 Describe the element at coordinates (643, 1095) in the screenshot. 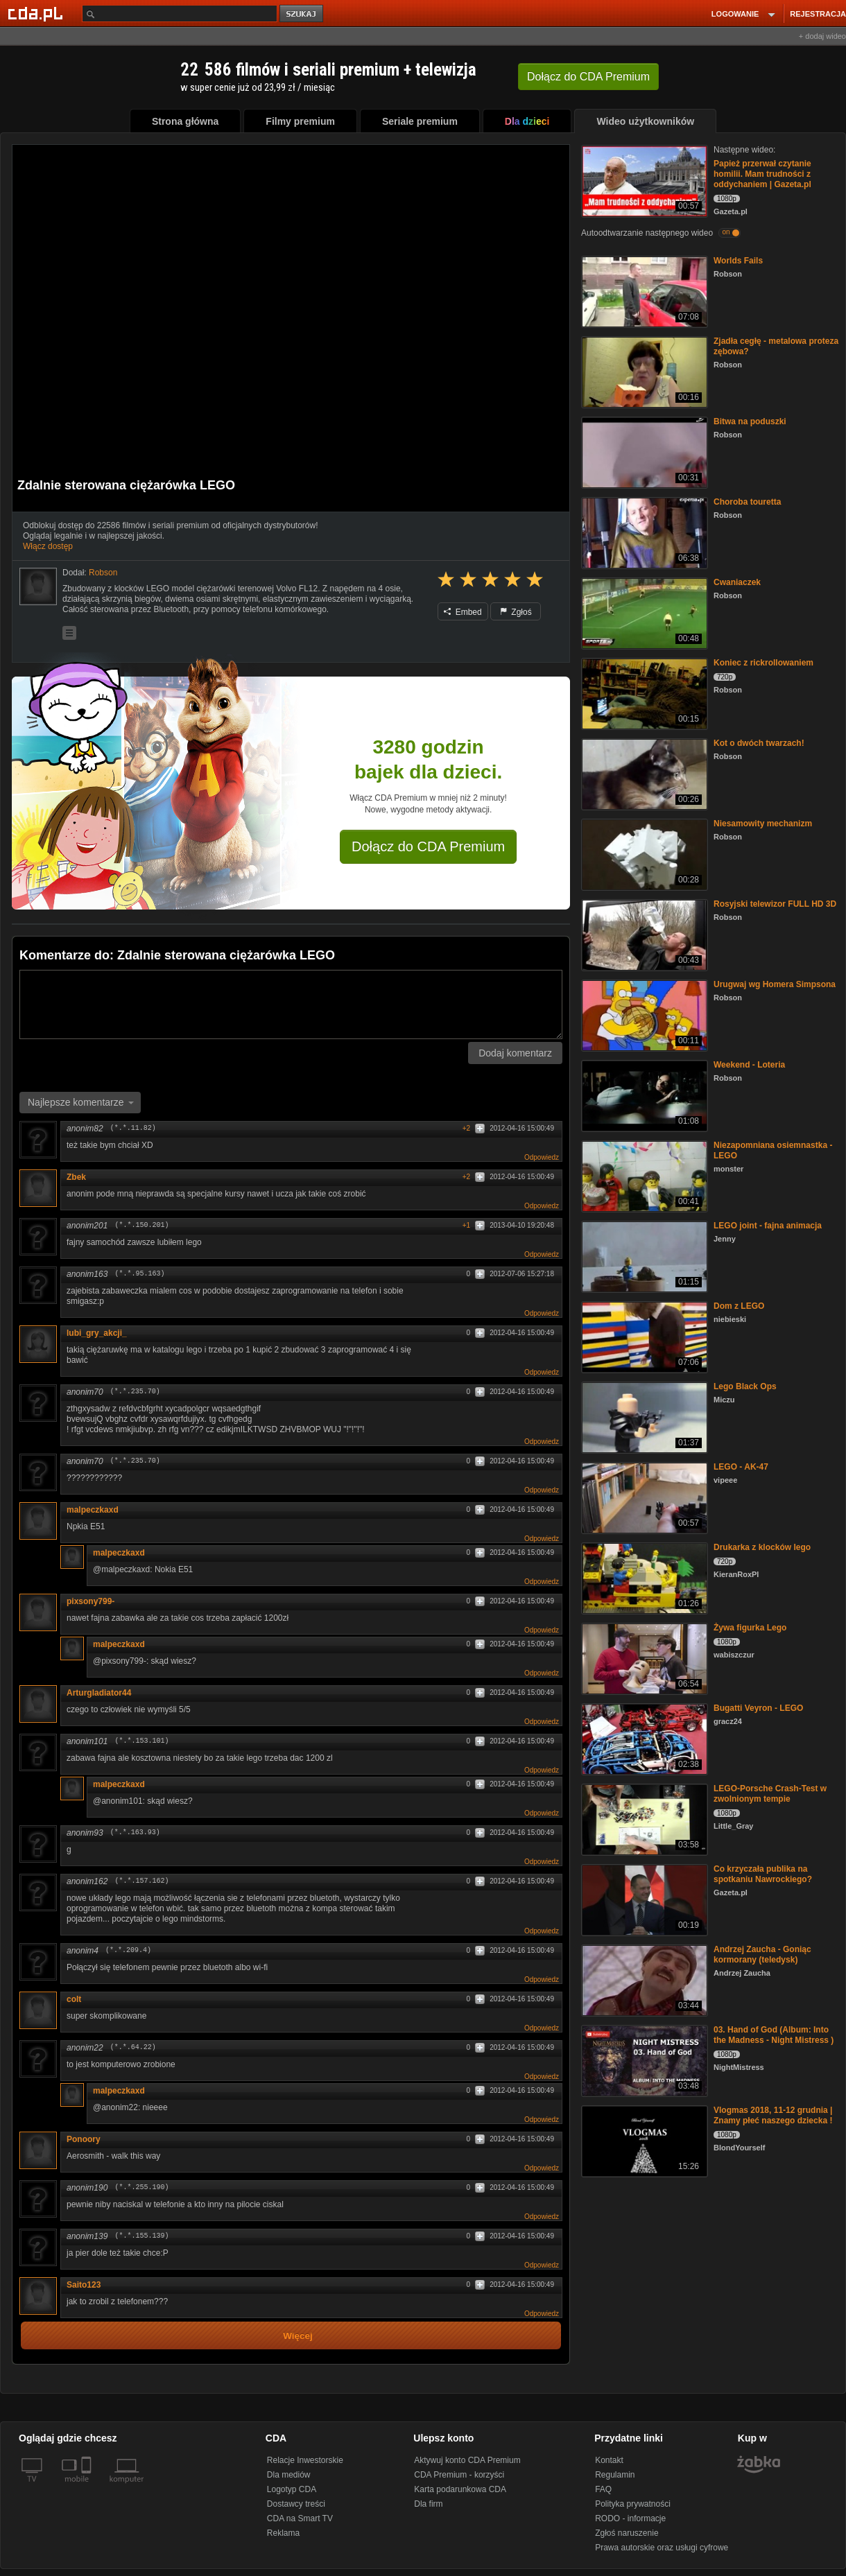

I see `[Weekend - Loteria]` at that location.